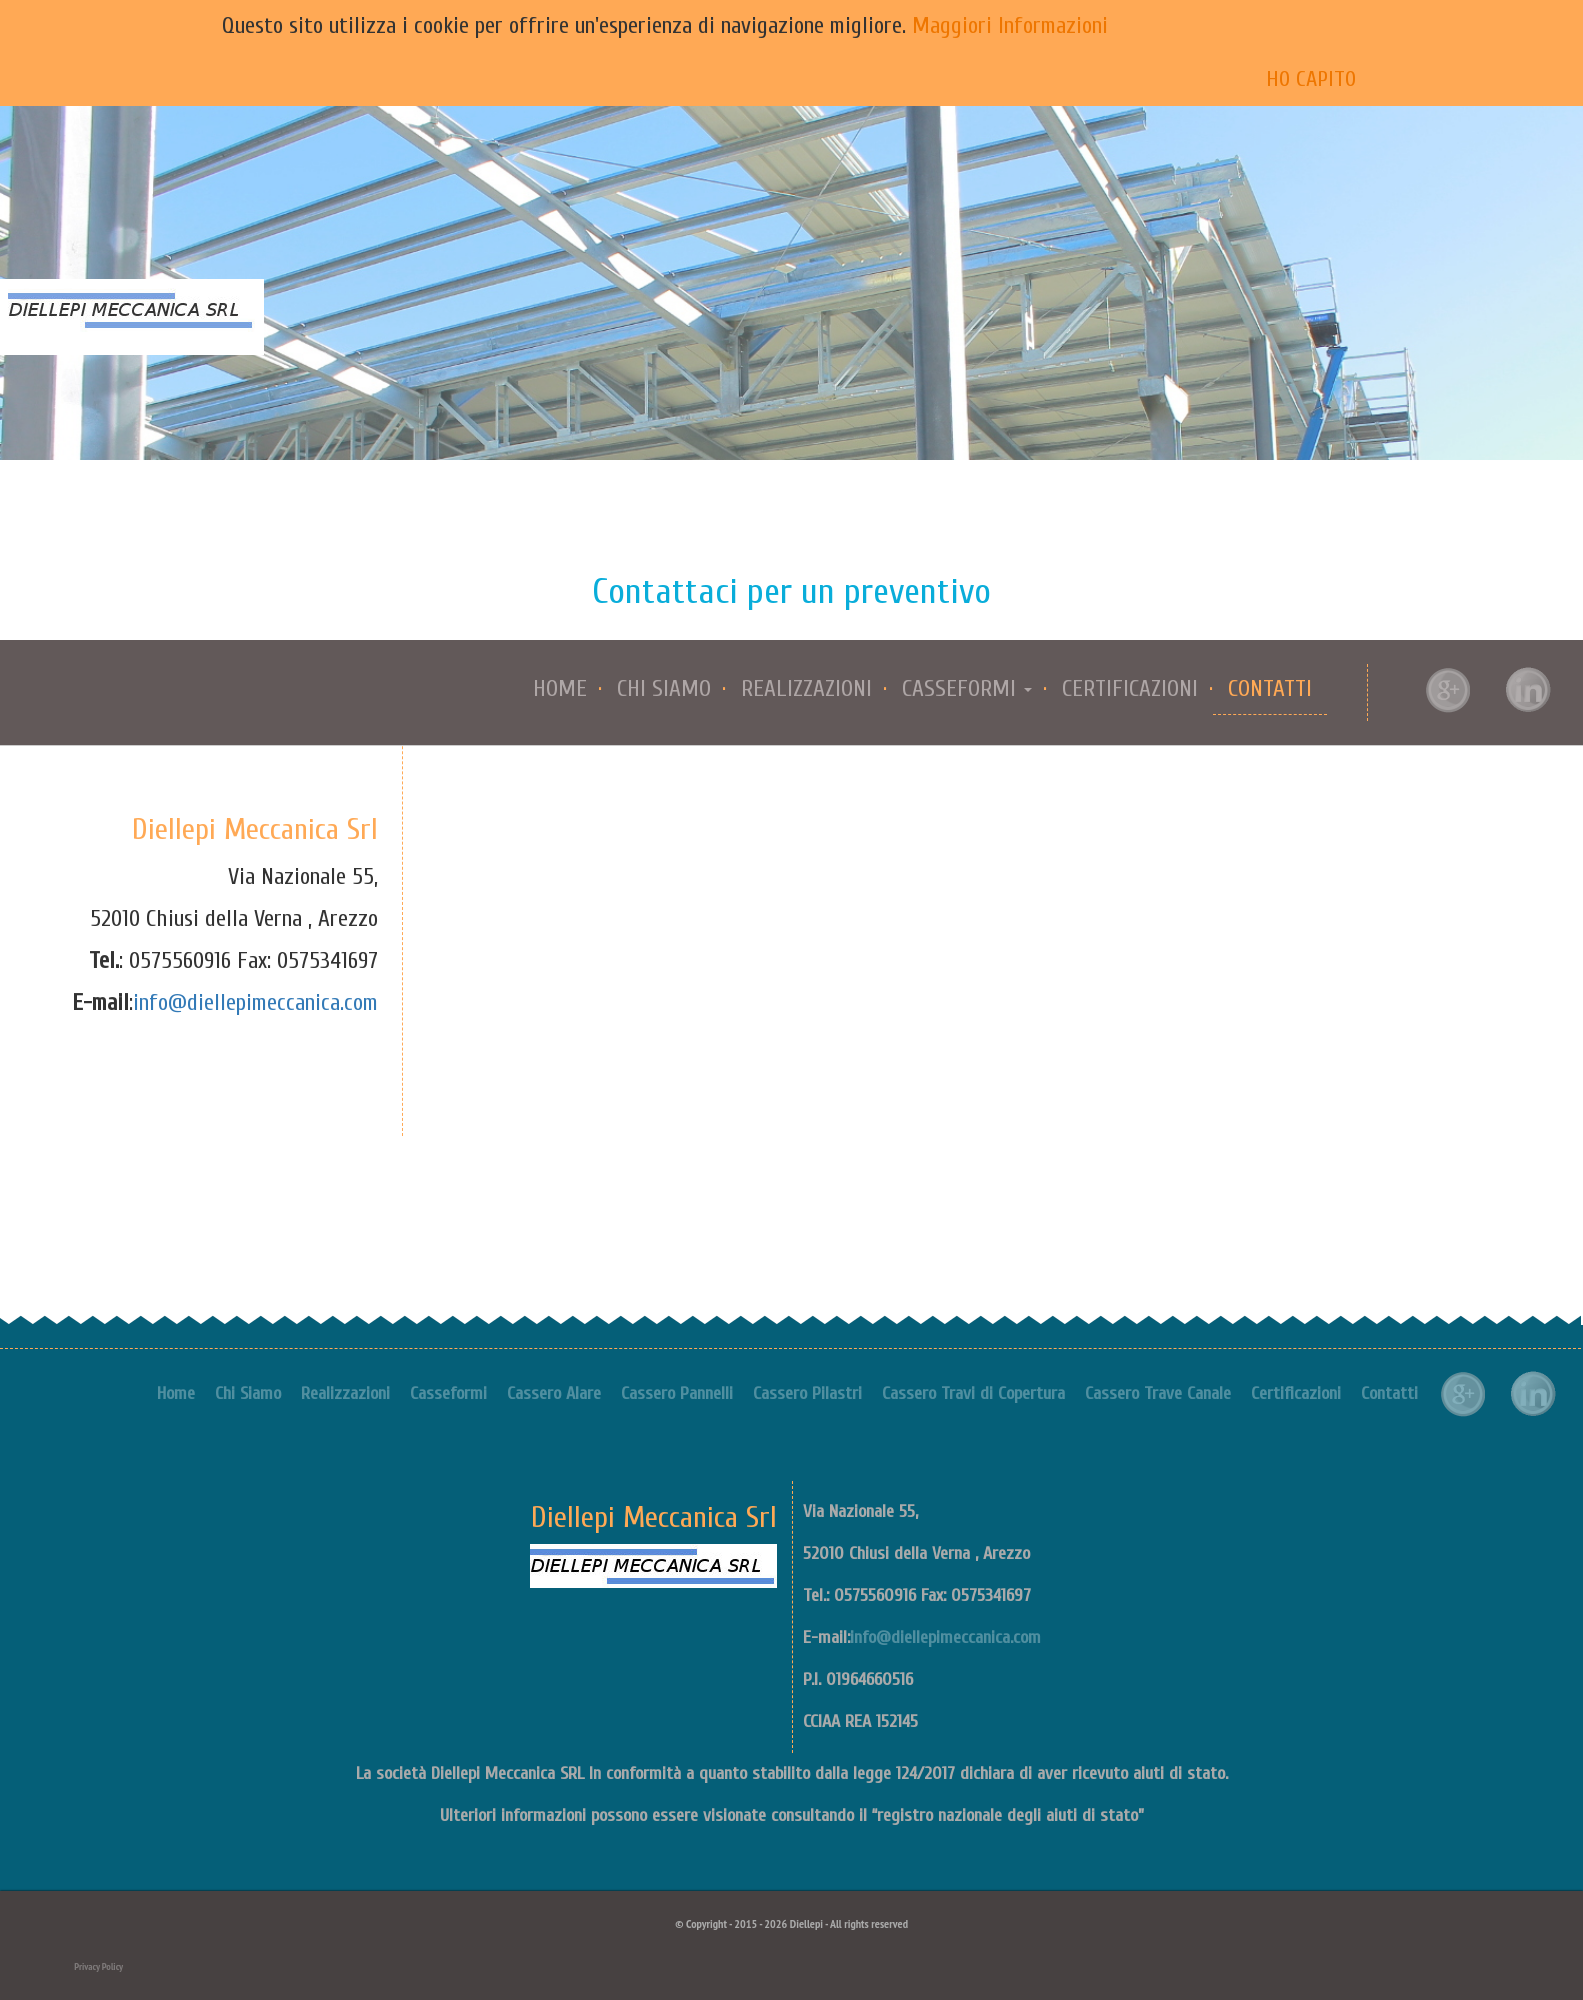 The width and height of the screenshot is (1583, 2000). Describe the element at coordinates (448, 1393) in the screenshot. I see `Casseformi` at that location.